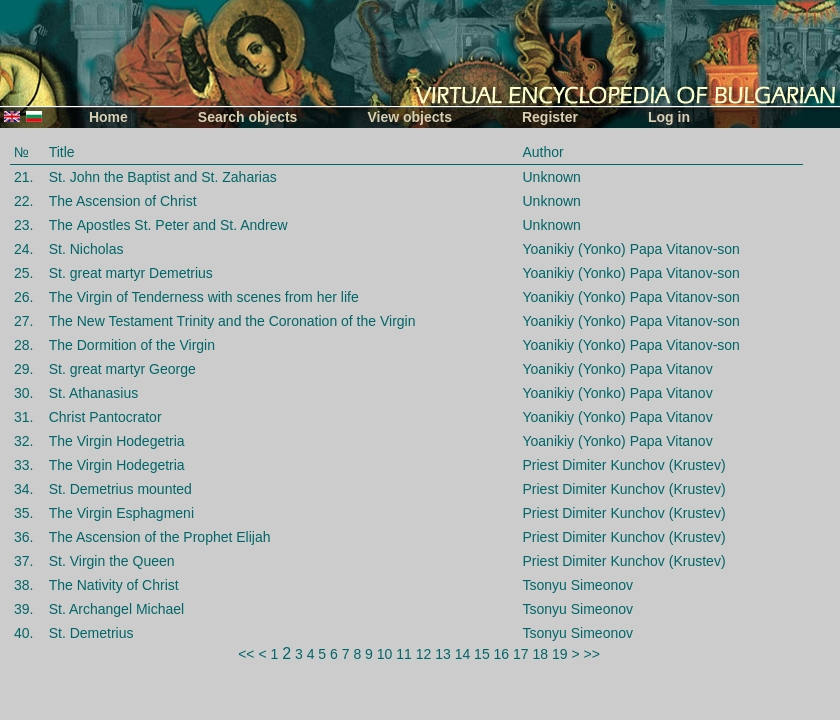 Image resolution: width=840 pixels, height=720 pixels. I want to click on The Virgin of Tenderness with scenes from her life, so click(204, 297).